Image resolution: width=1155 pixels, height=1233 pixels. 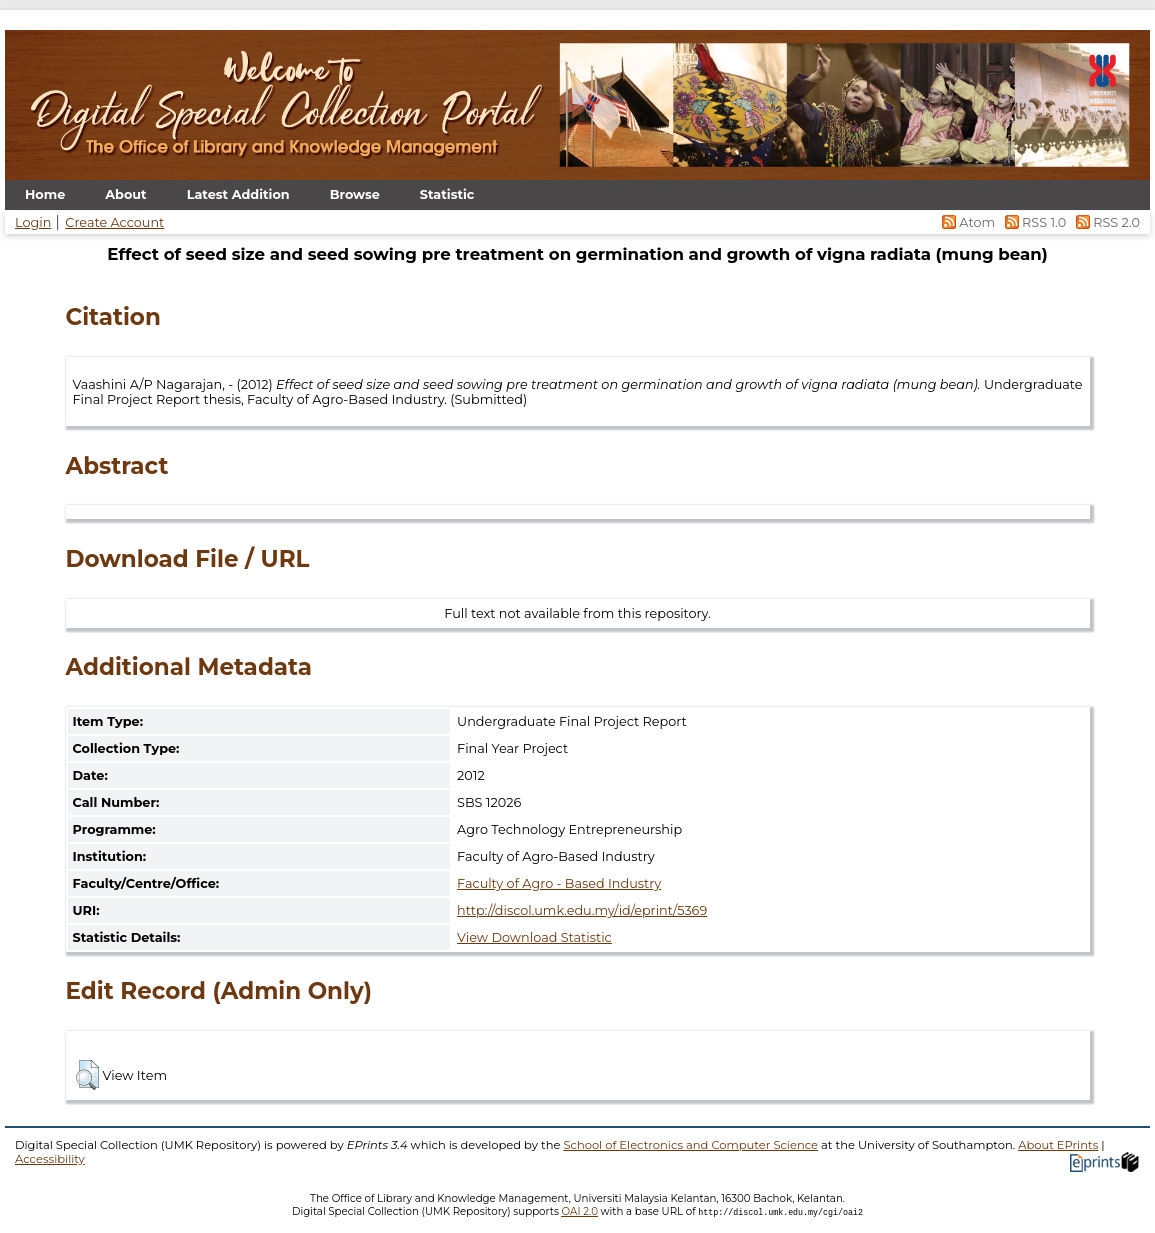 What do you see at coordinates (33, 222) in the screenshot?
I see `Login` at bounding box center [33, 222].